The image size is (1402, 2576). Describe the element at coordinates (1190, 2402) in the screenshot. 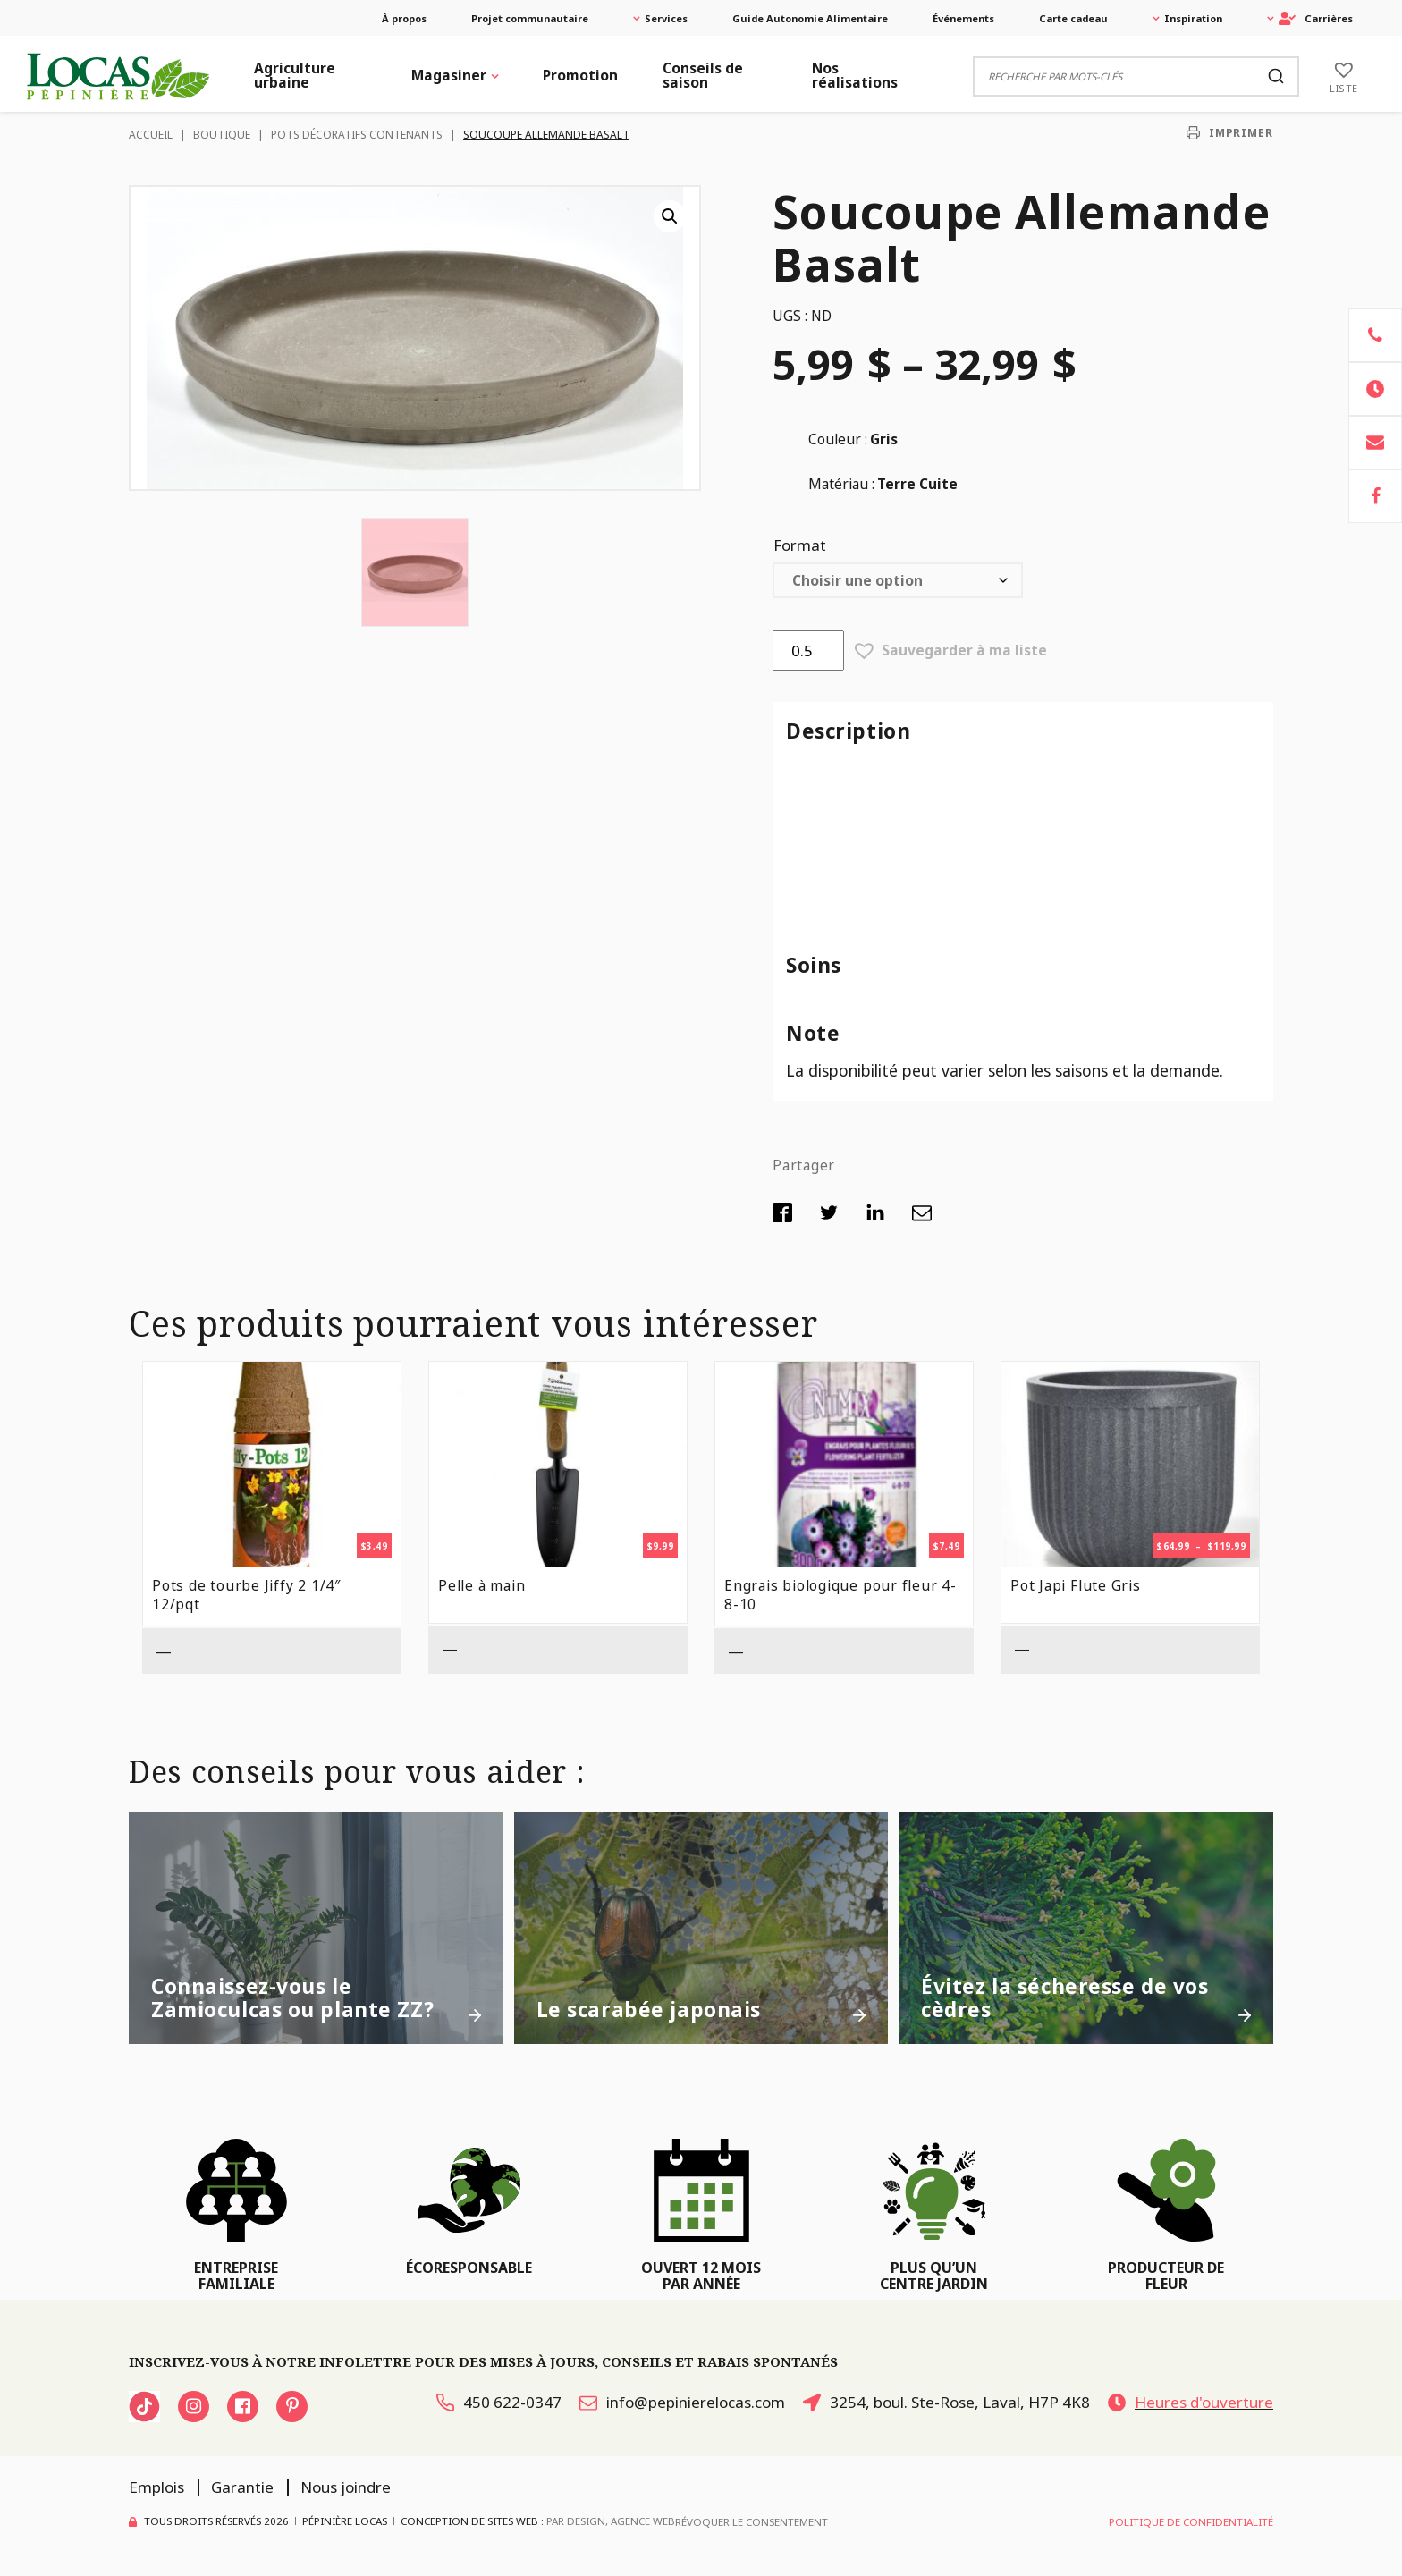

I see `Heures d'ouverture` at that location.